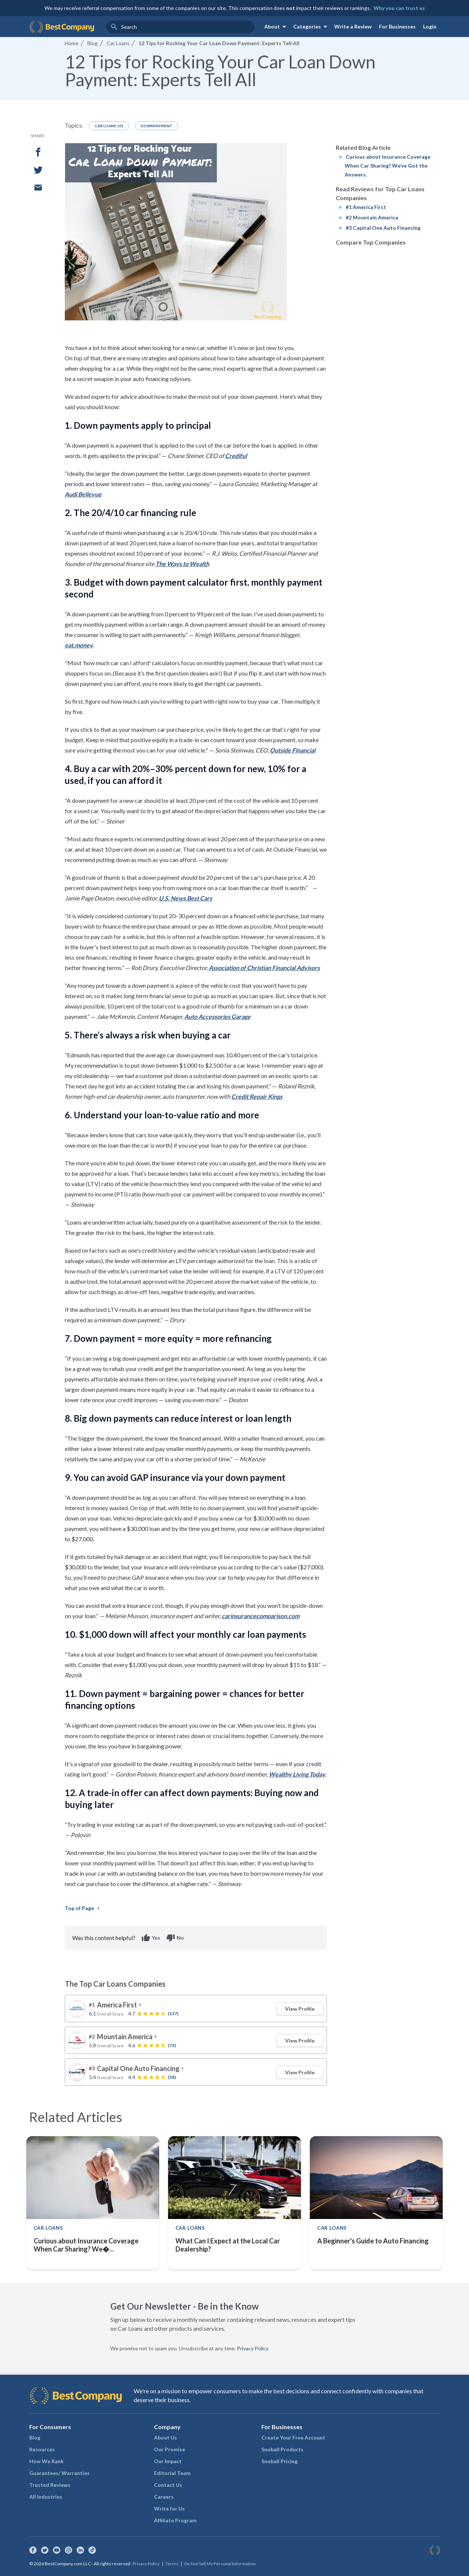 The width and height of the screenshot is (469, 2576). What do you see at coordinates (300, 2009) in the screenshot?
I see `View Profile` at bounding box center [300, 2009].